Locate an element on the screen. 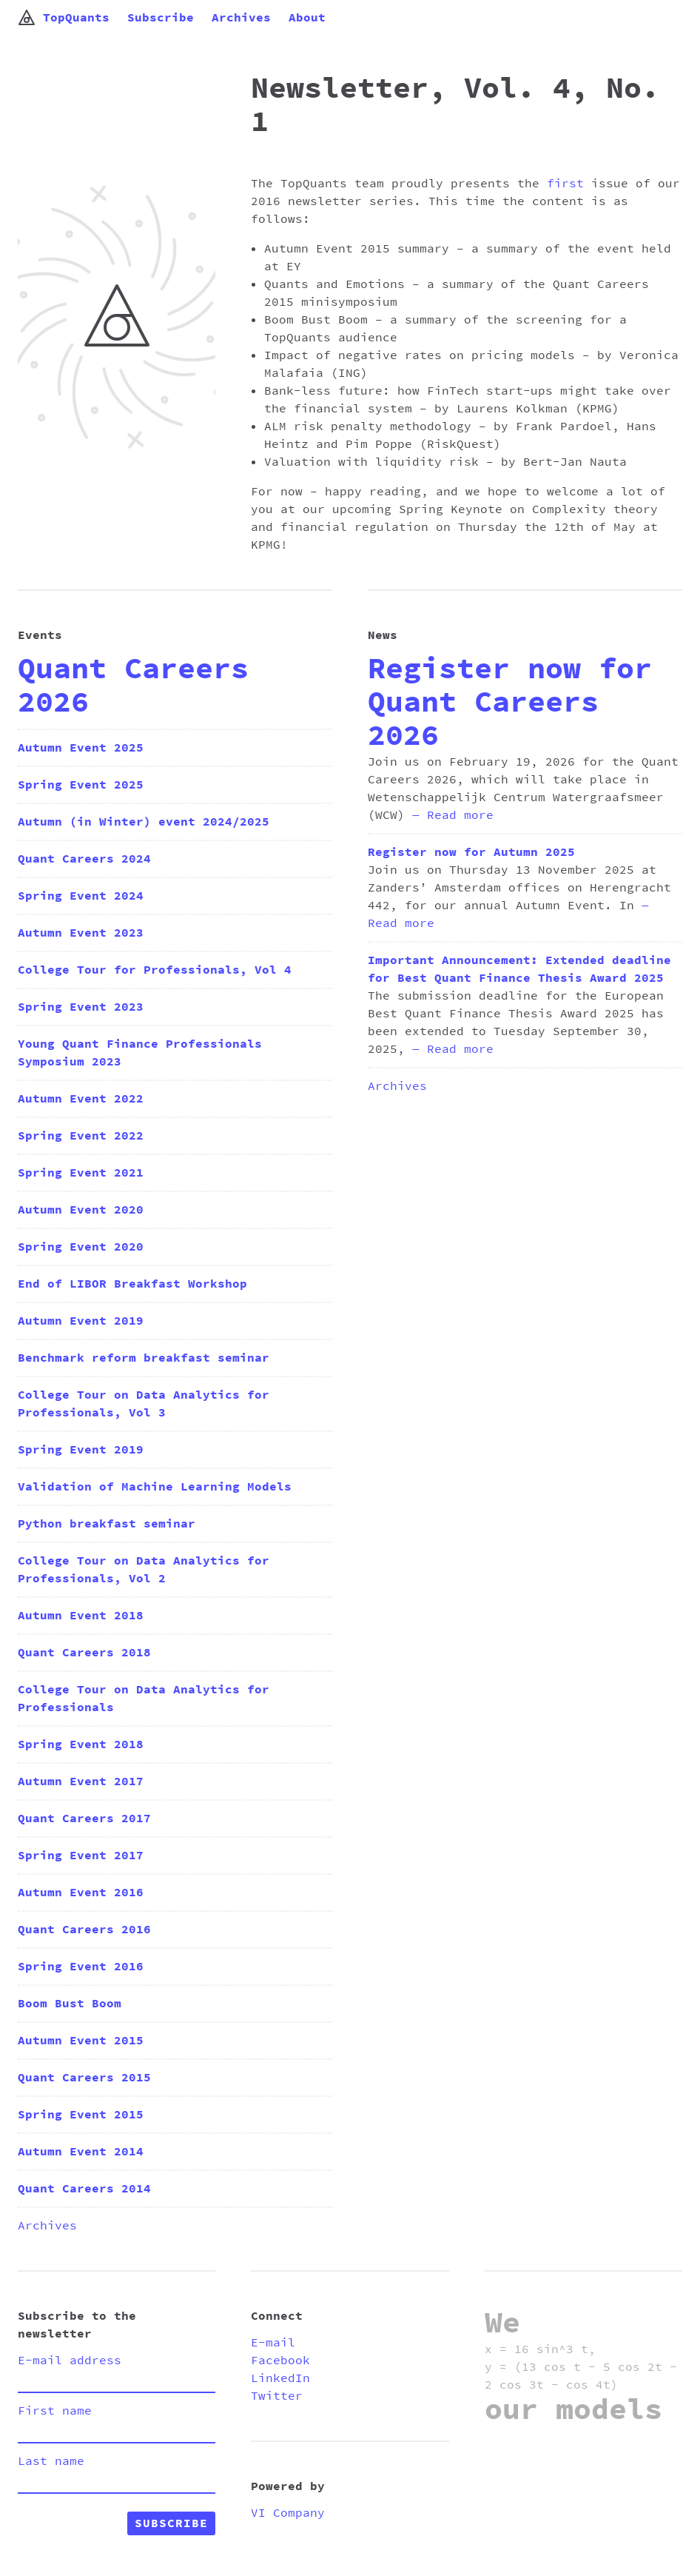 This screenshot has height=2576, width=700. Autumn Event 2025 is located at coordinates (81, 748).